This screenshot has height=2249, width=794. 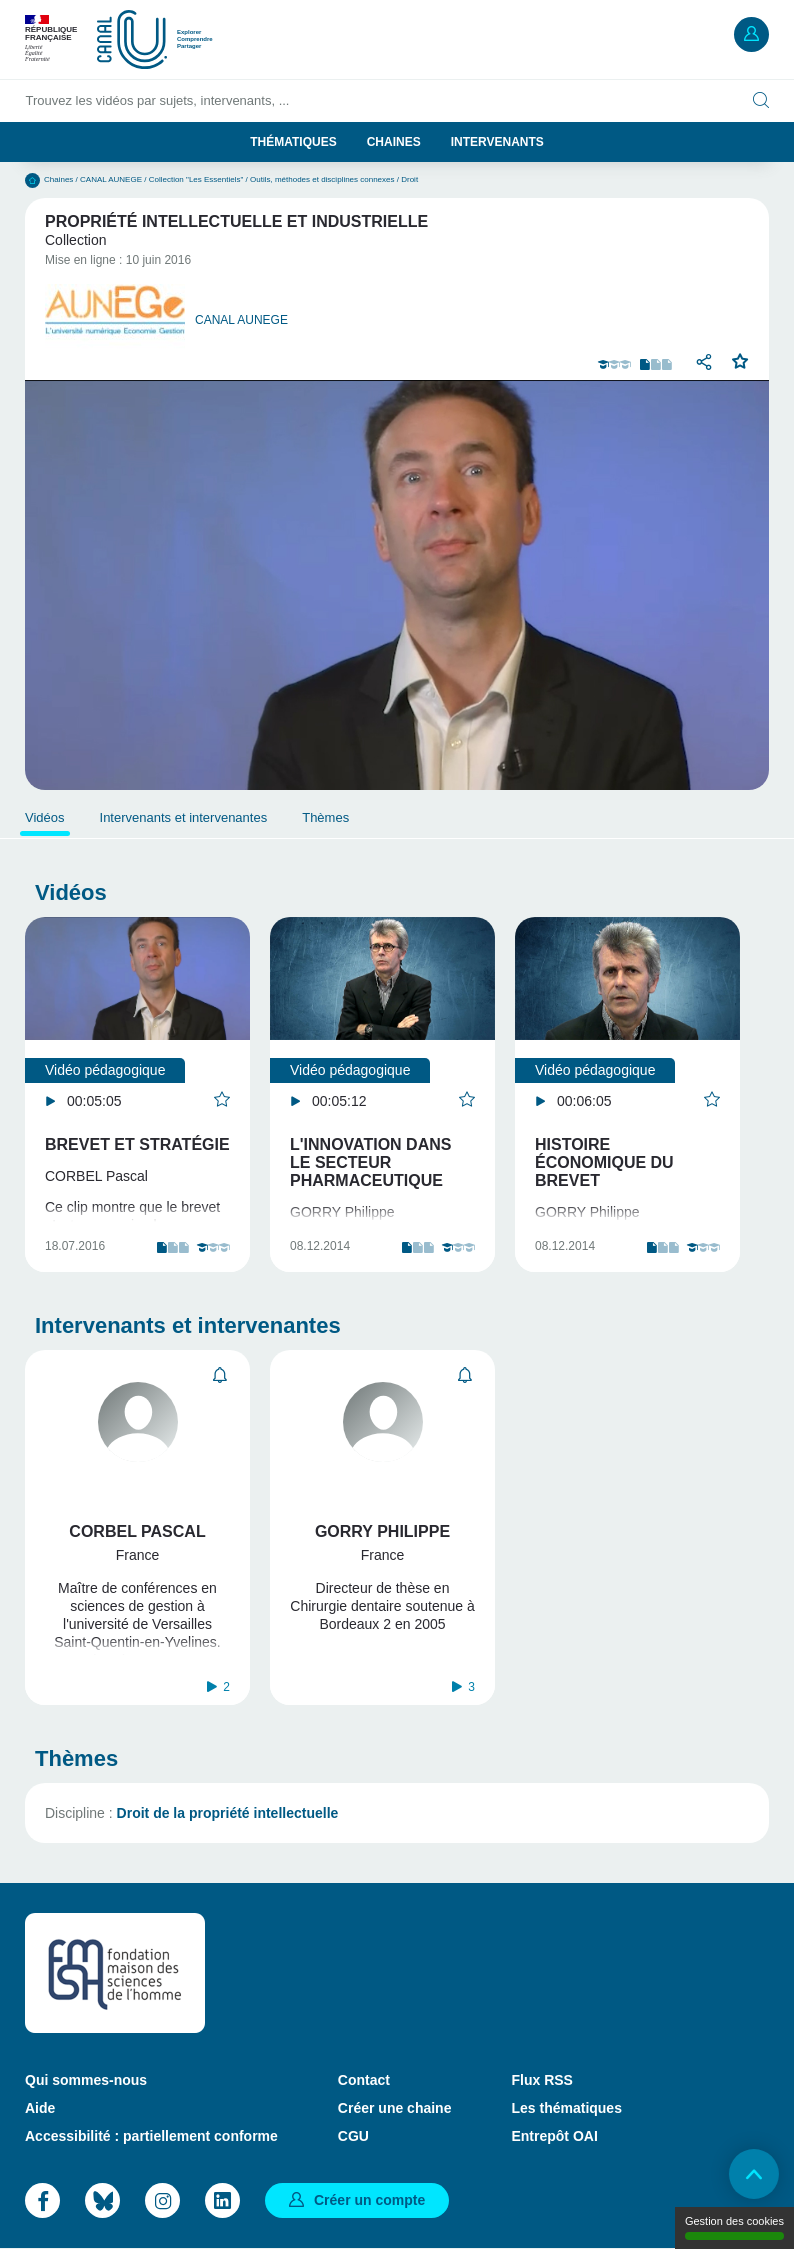 What do you see at coordinates (751, 34) in the screenshot?
I see `Mon compte [button]` at bounding box center [751, 34].